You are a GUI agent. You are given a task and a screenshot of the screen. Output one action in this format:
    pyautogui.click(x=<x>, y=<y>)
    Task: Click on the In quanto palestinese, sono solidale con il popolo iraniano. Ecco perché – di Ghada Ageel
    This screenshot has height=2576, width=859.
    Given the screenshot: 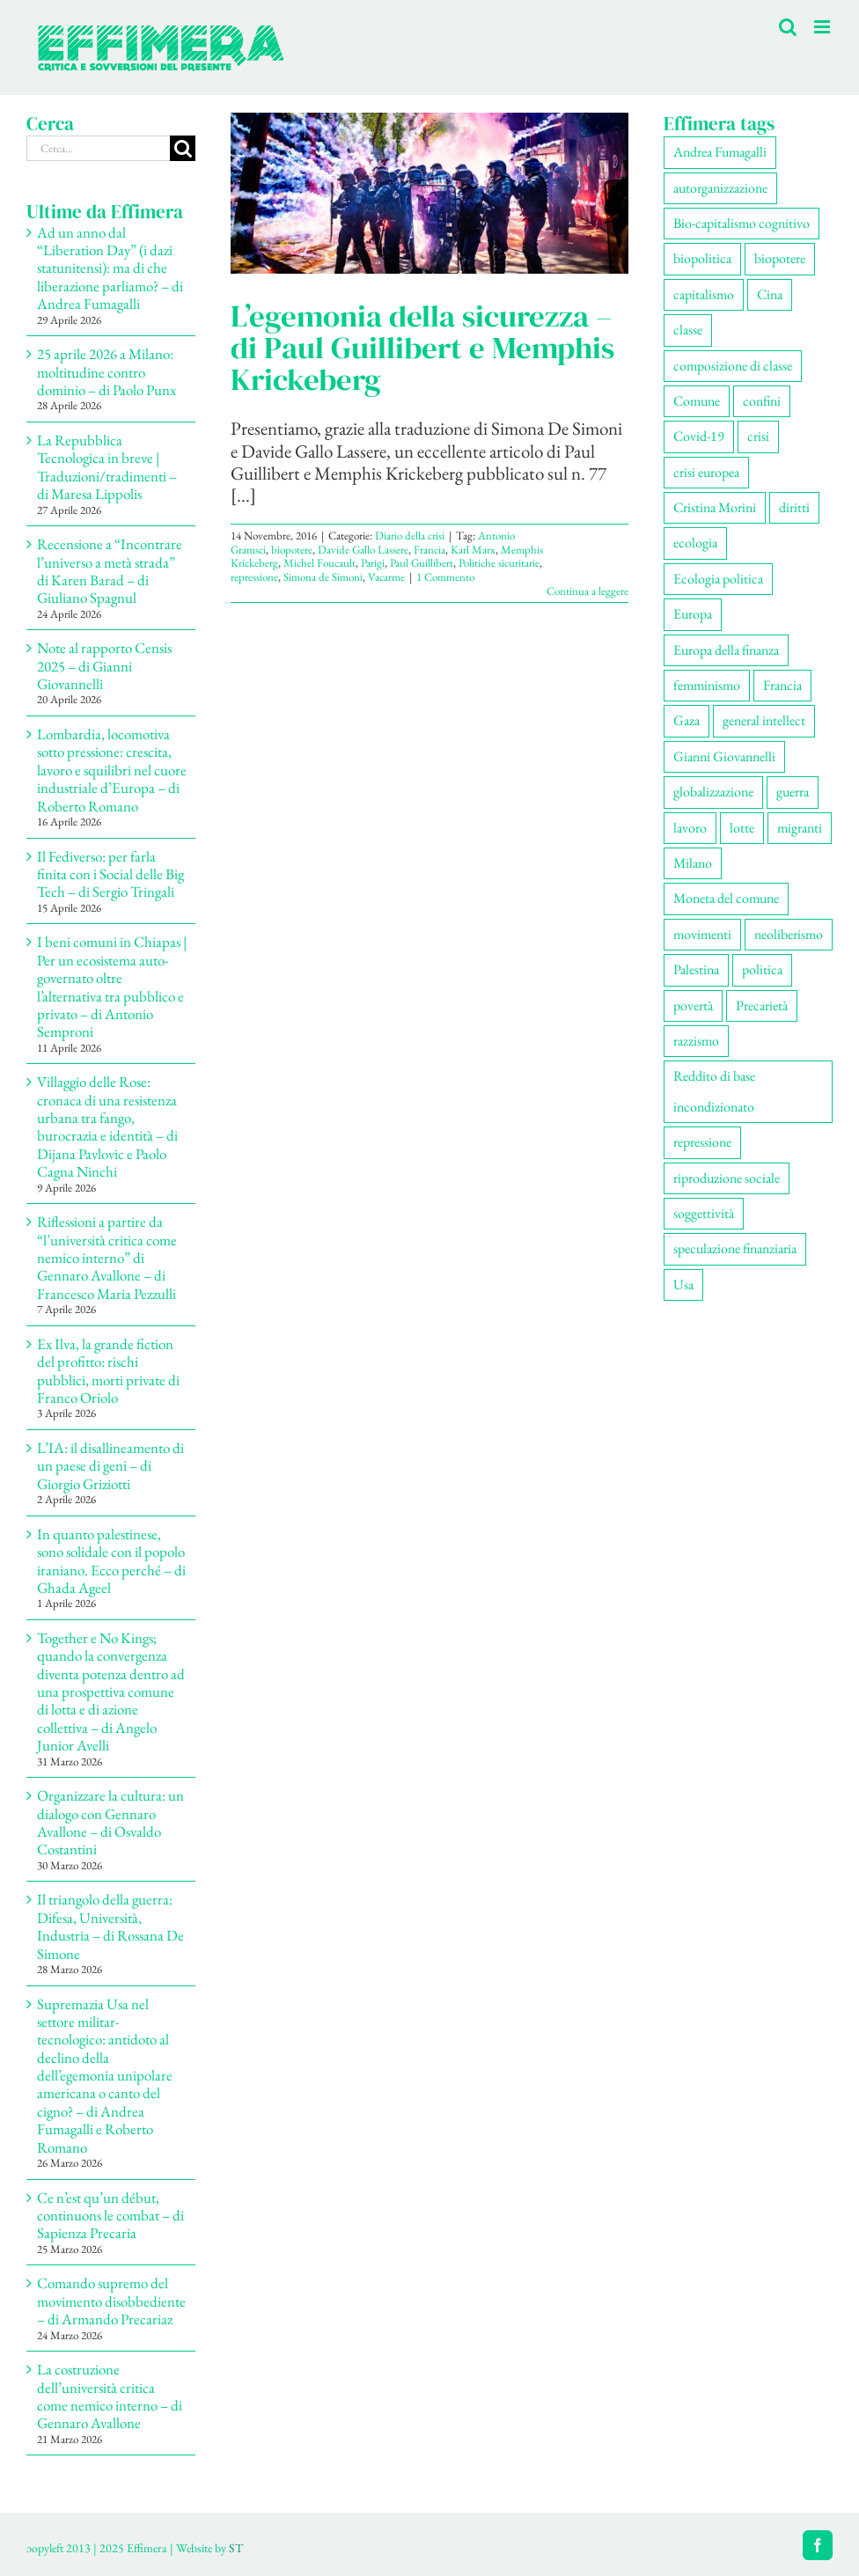 What is the action you would take?
    pyautogui.click(x=111, y=1560)
    